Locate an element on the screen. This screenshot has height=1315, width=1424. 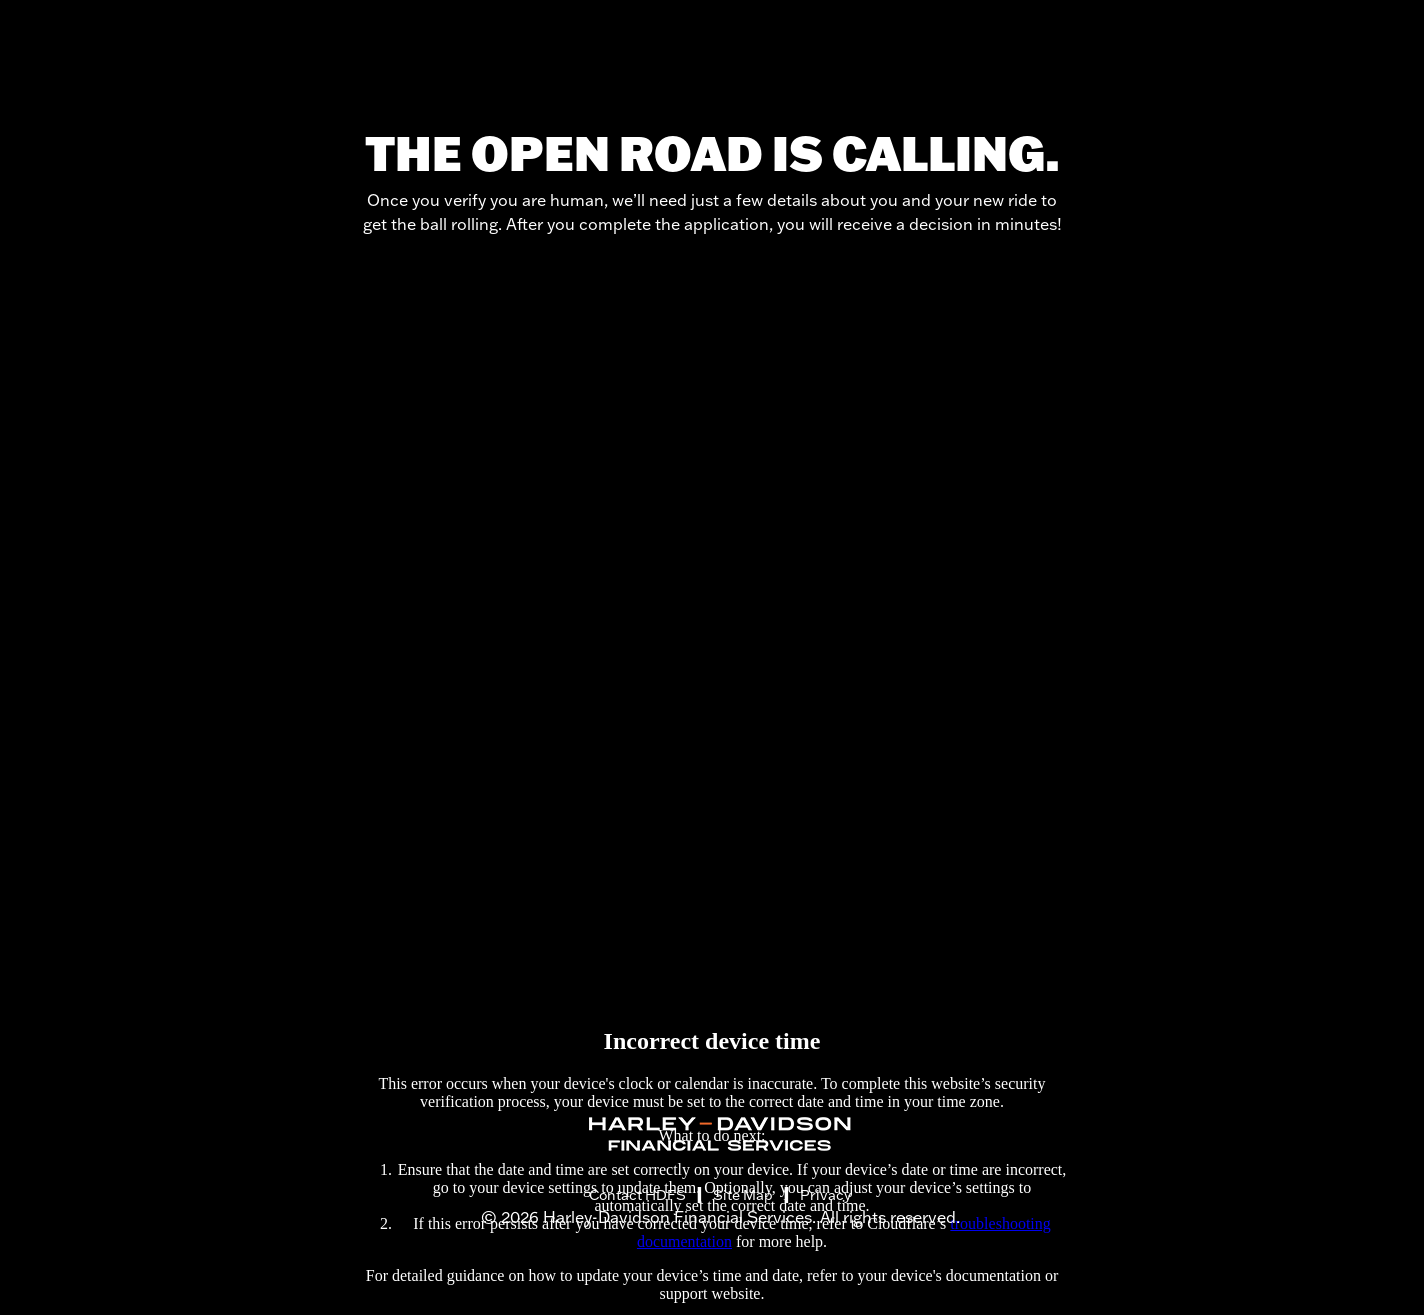
Contact HDFS is located at coordinates (637, 1195).